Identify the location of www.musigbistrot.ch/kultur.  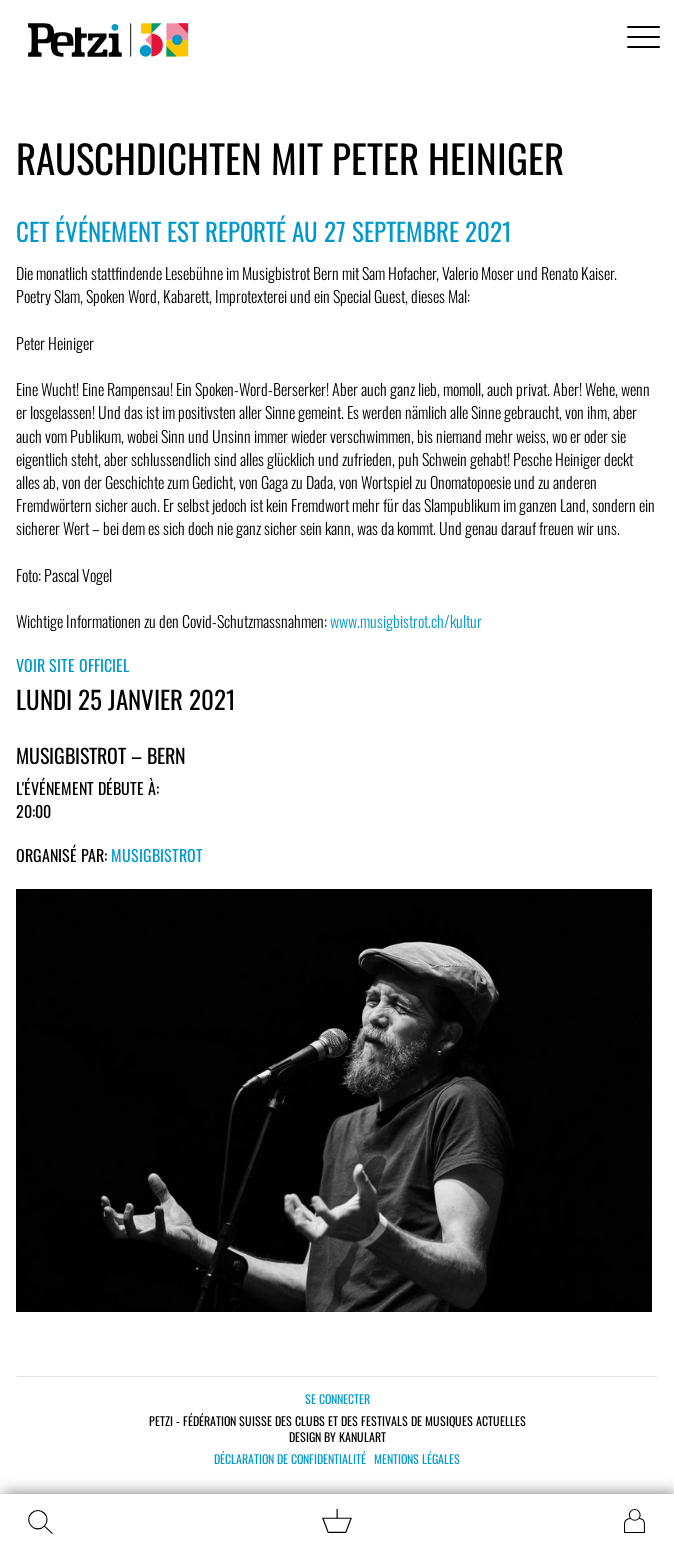
(406, 621).